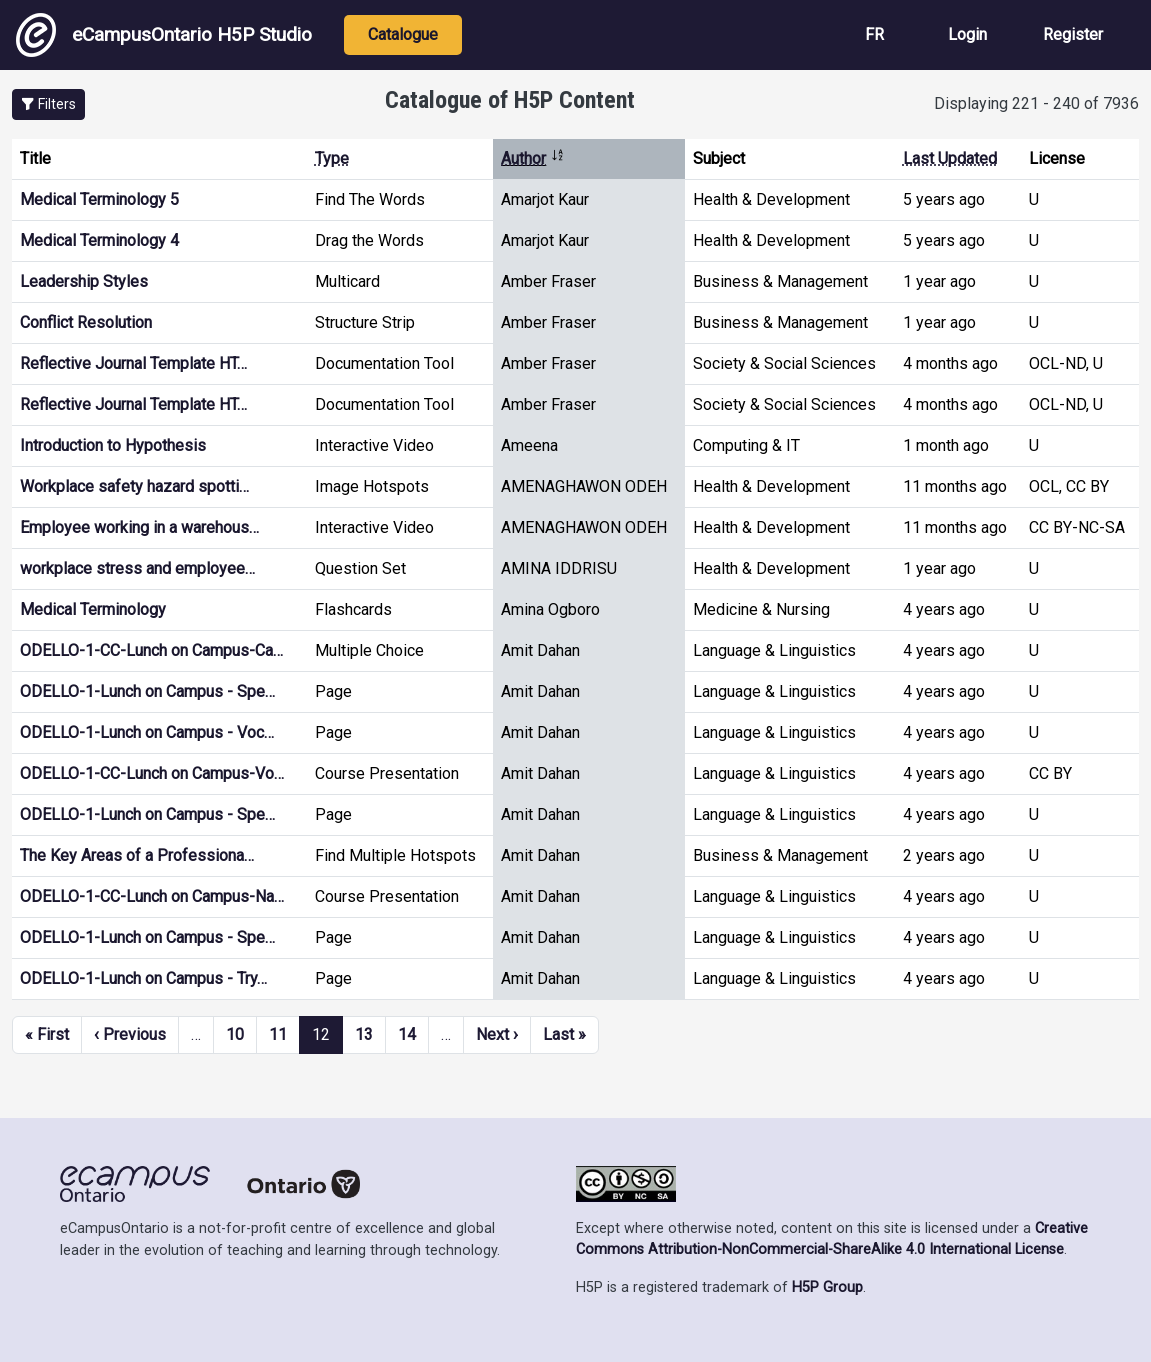 The width and height of the screenshot is (1151, 1362). I want to click on workplace stress and employee…, so click(137, 568).